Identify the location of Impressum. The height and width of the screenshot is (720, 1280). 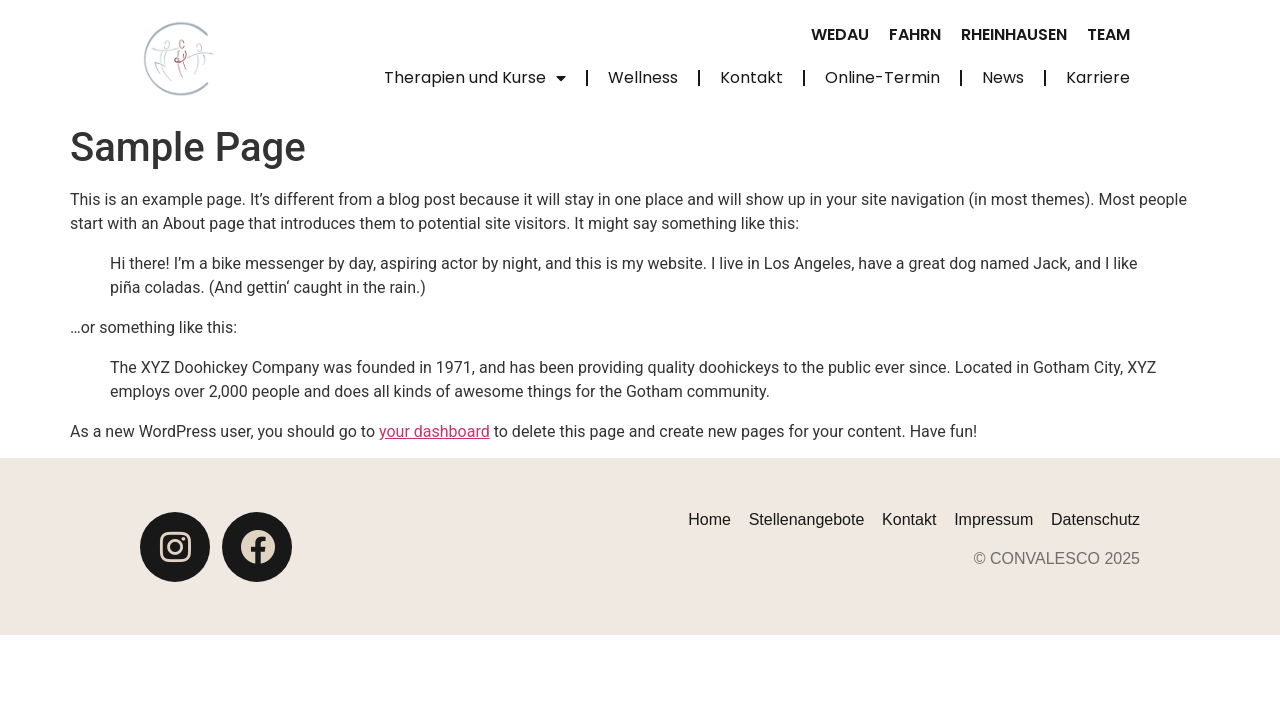
(993, 519).